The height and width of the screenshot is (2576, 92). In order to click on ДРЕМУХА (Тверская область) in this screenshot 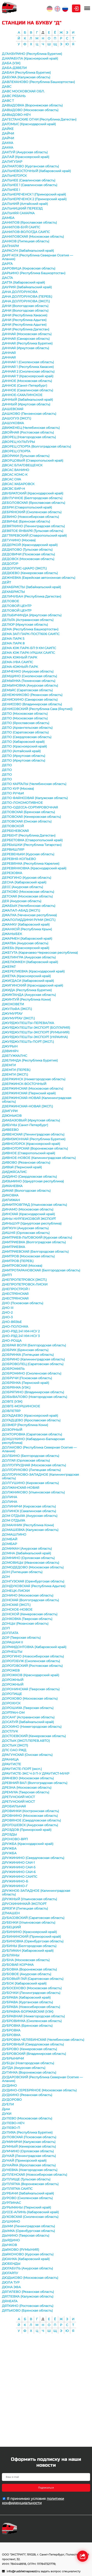, I will do `click(25, 1792)`.